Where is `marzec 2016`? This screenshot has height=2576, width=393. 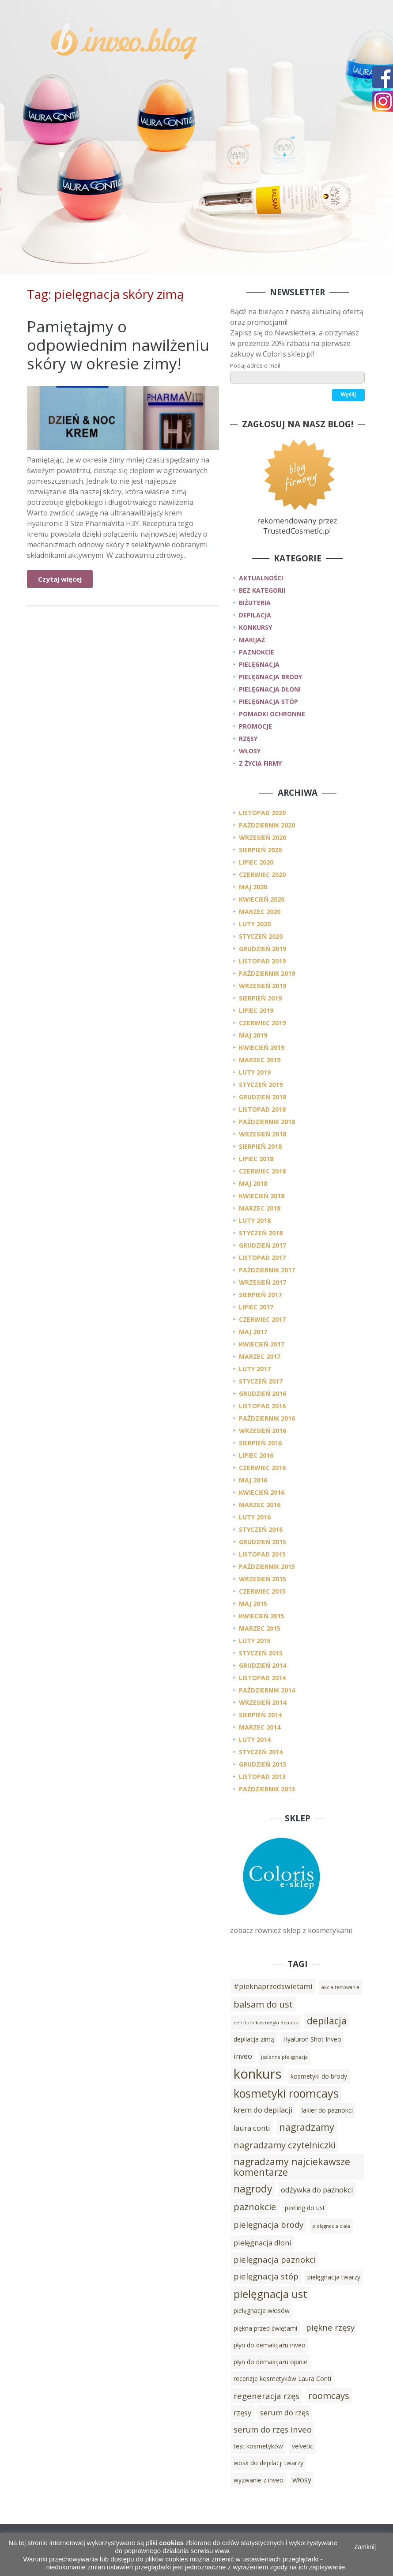 marzec 2016 is located at coordinates (259, 1504).